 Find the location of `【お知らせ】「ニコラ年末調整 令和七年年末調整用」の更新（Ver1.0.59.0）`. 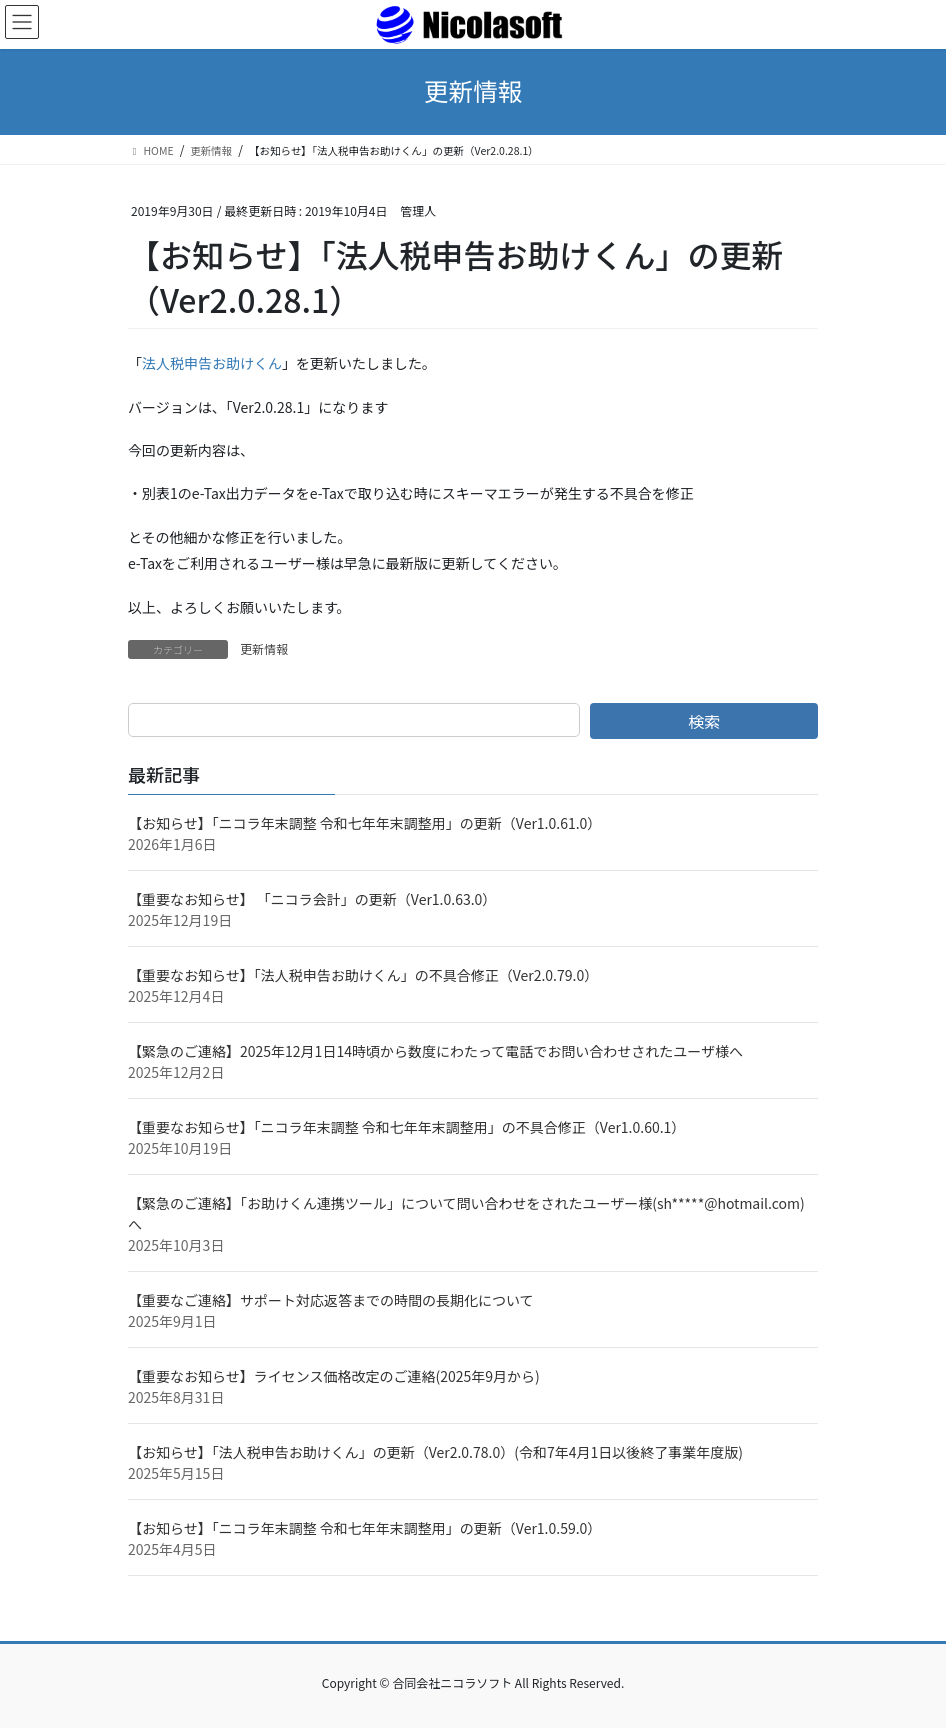

【お知らせ】「ニコラ年末調整 令和七年年末調整用」の更新（Ver1.0.59.0） is located at coordinates (364, 1528).